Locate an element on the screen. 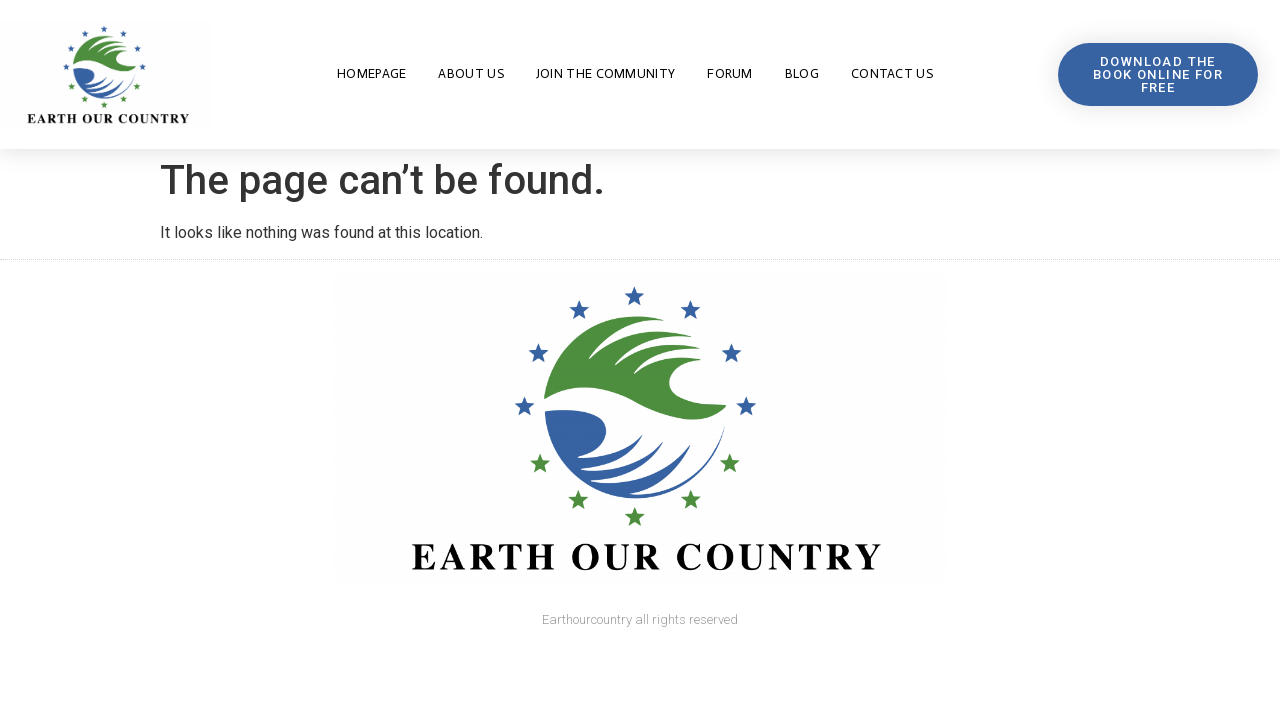 The height and width of the screenshot is (720, 1280). About us is located at coordinates (470, 73).